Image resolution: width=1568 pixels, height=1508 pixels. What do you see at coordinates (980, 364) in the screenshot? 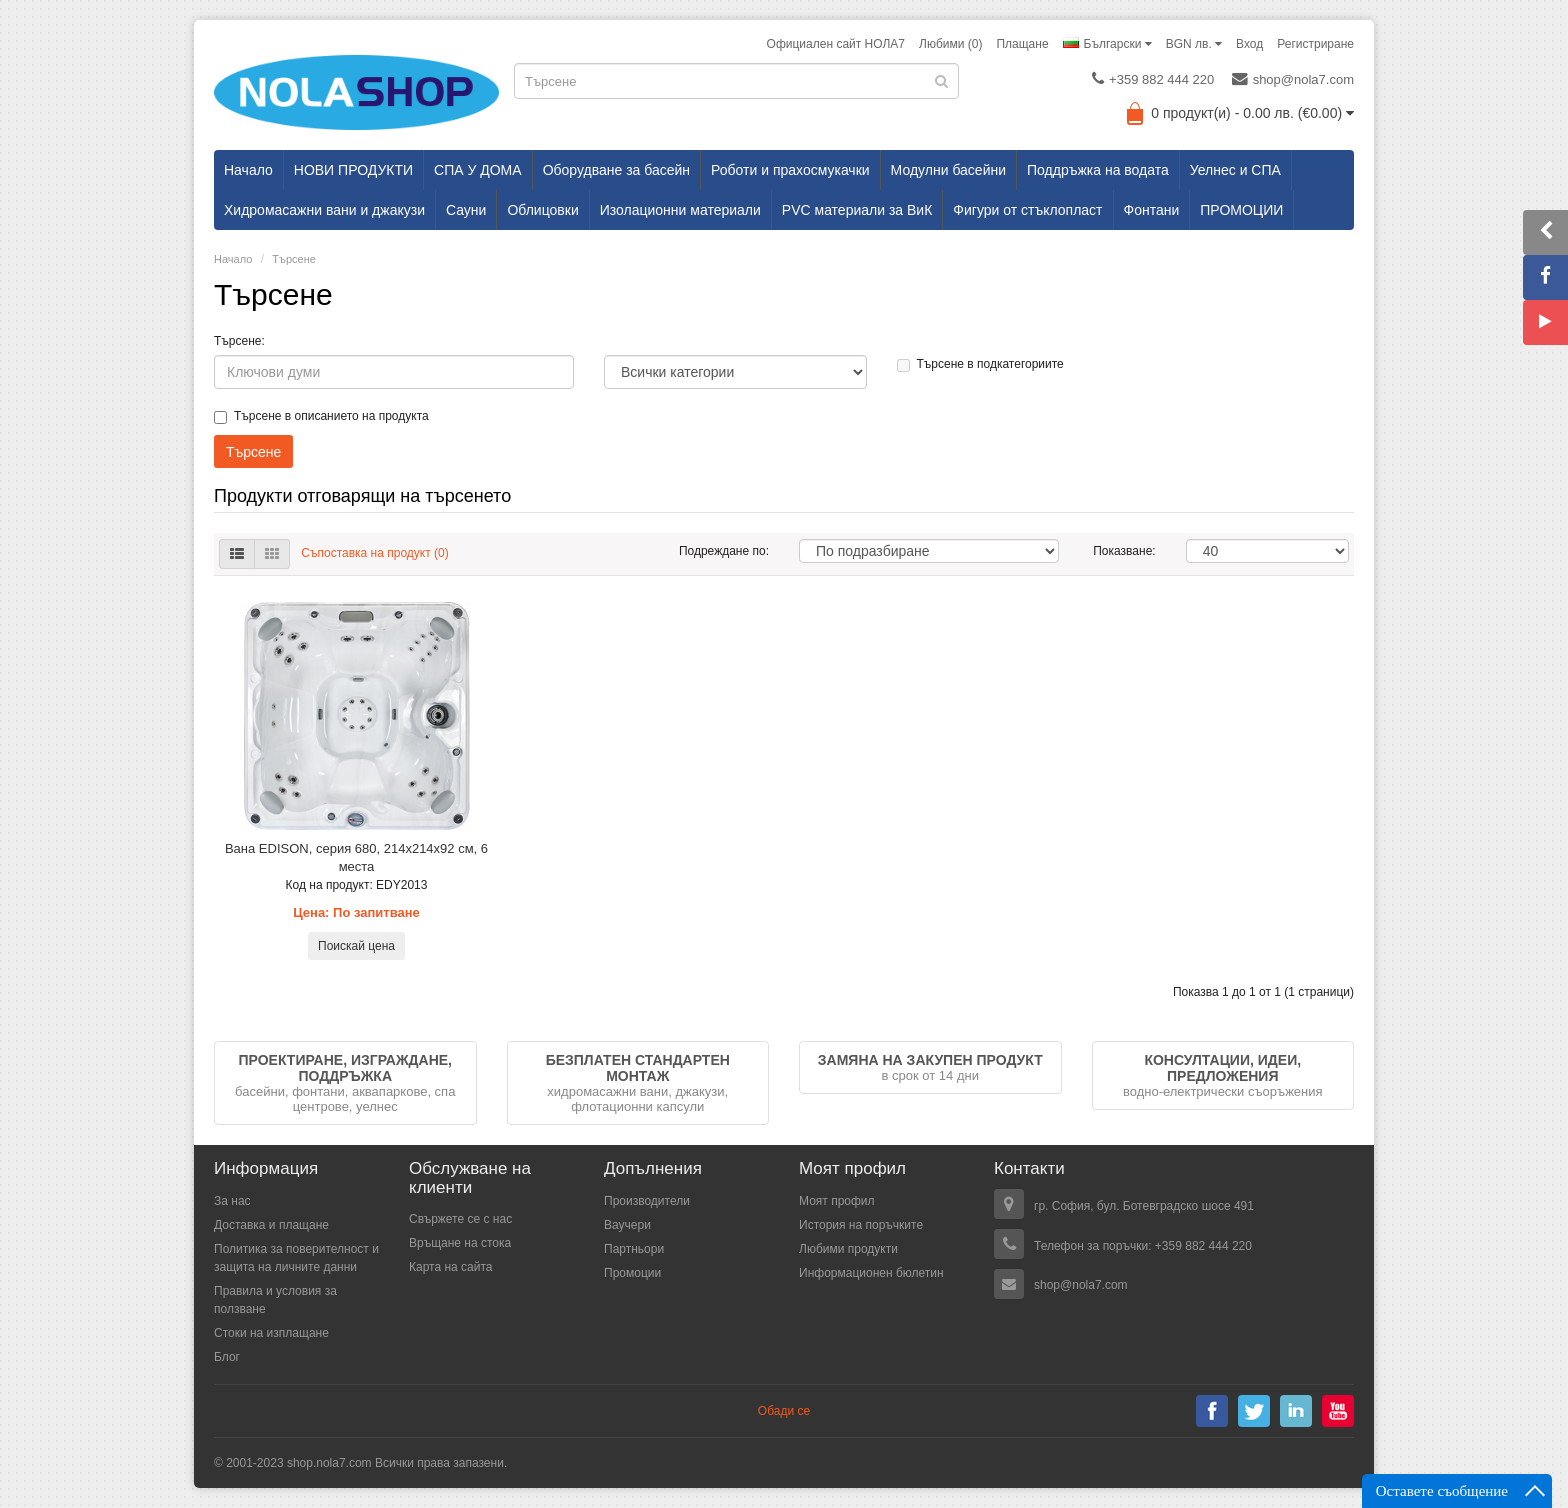
I see `Търсене в подкатегориите` at bounding box center [980, 364].